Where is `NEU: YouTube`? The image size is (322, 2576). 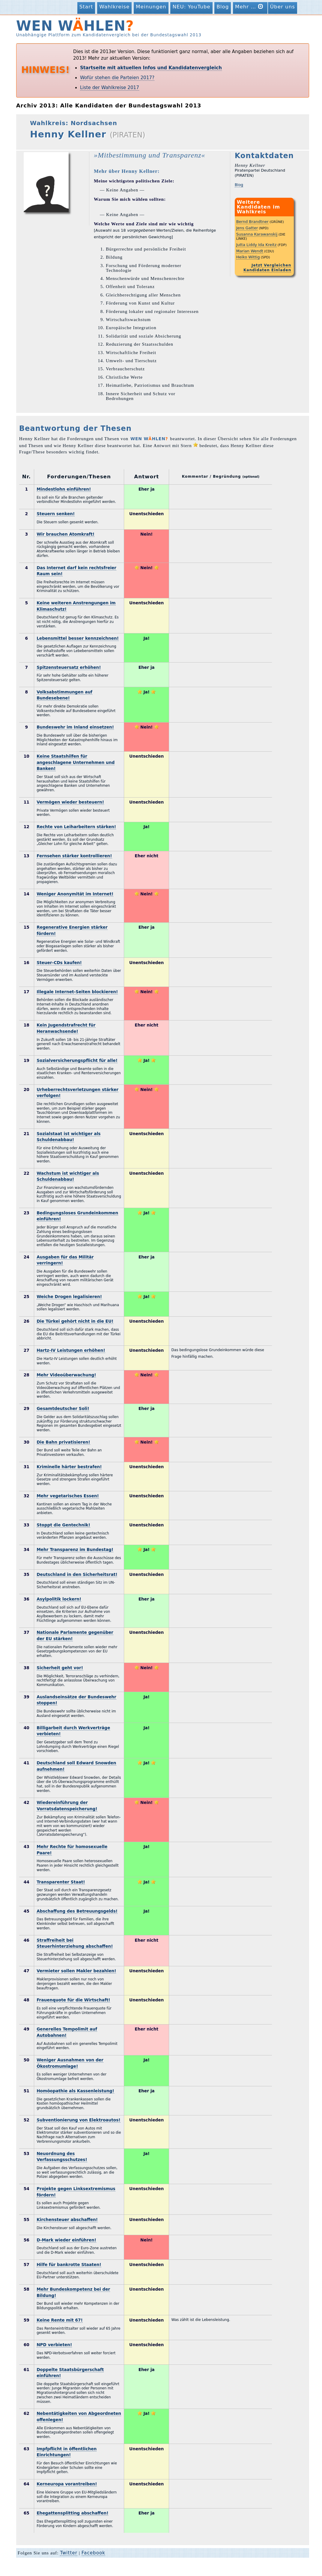 NEU: YouTube is located at coordinates (191, 7).